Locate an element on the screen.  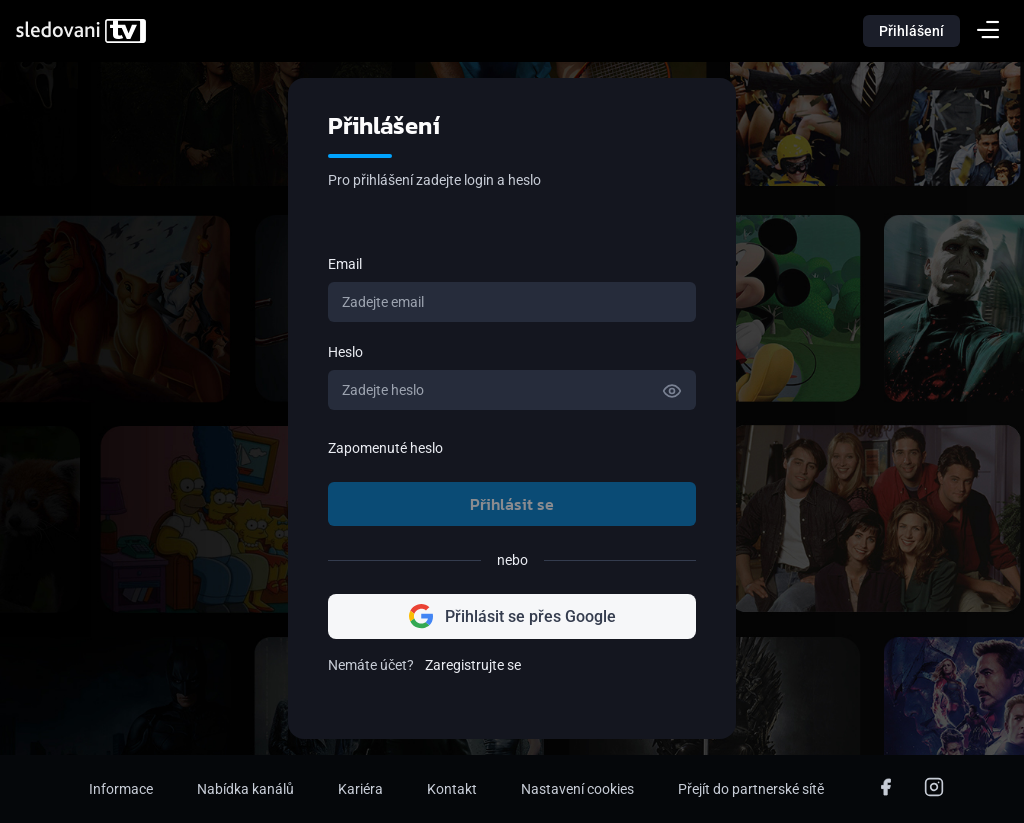
Nabídka kanálů is located at coordinates (245, 789).